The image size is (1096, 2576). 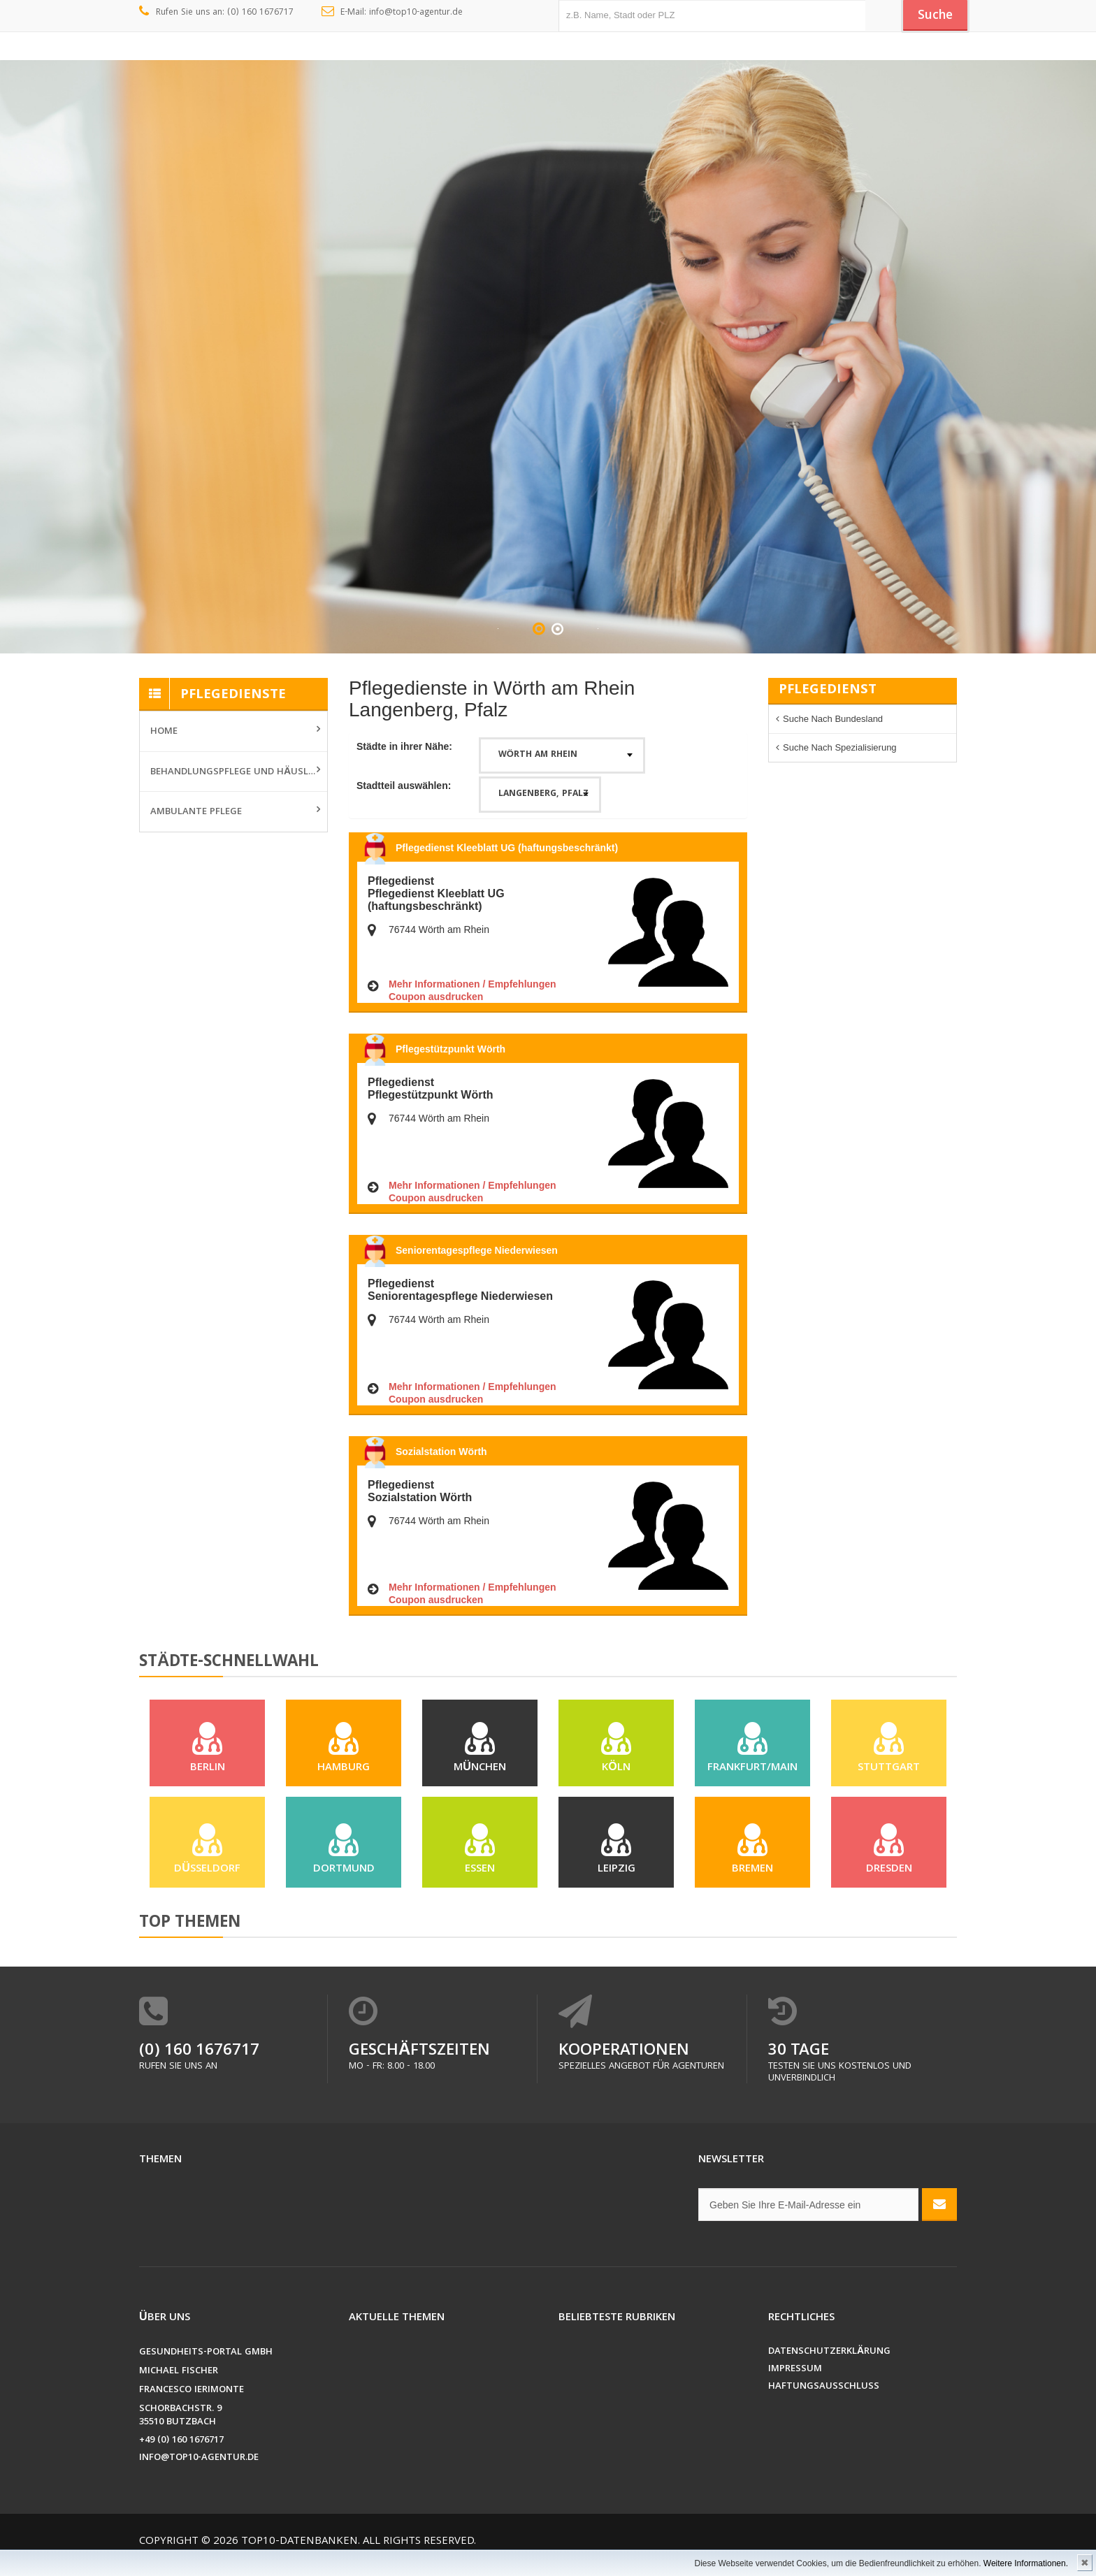 What do you see at coordinates (392, 12) in the screenshot?
I see `E-Mail: info@top10-agentur.de` at bounding box center [392, 12].